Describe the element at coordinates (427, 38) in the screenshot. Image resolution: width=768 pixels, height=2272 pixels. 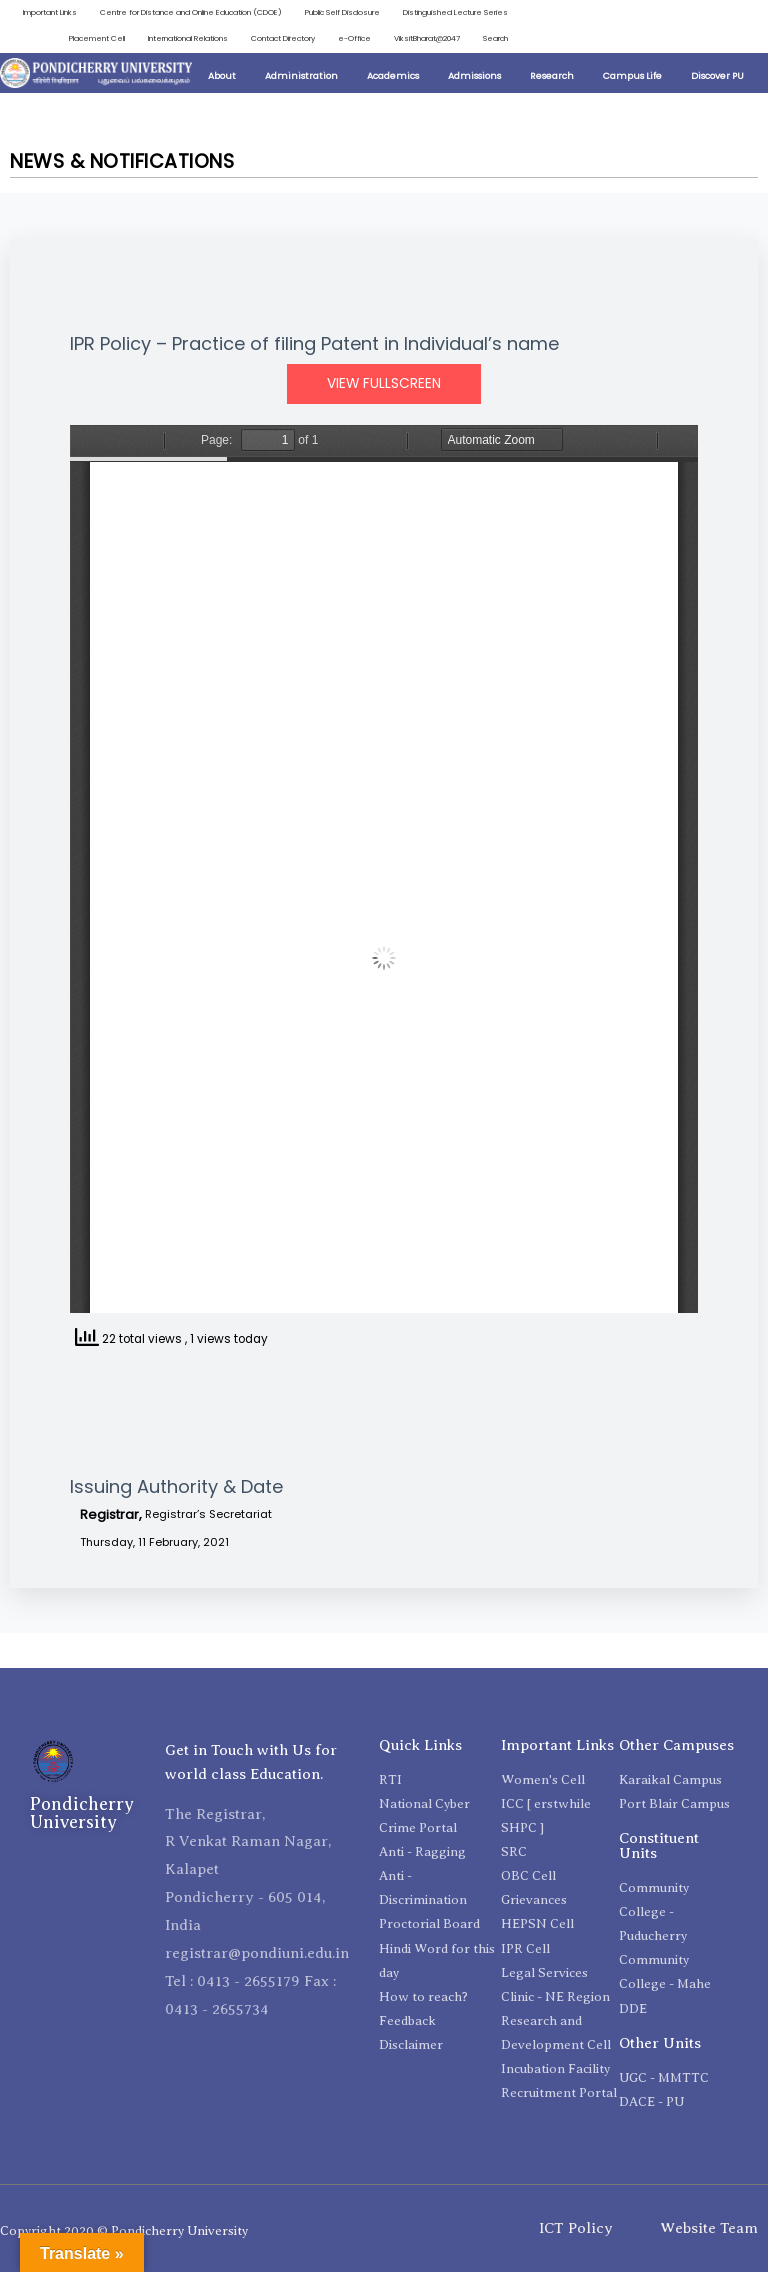
I see `ViksitBharat@2047` at that location.